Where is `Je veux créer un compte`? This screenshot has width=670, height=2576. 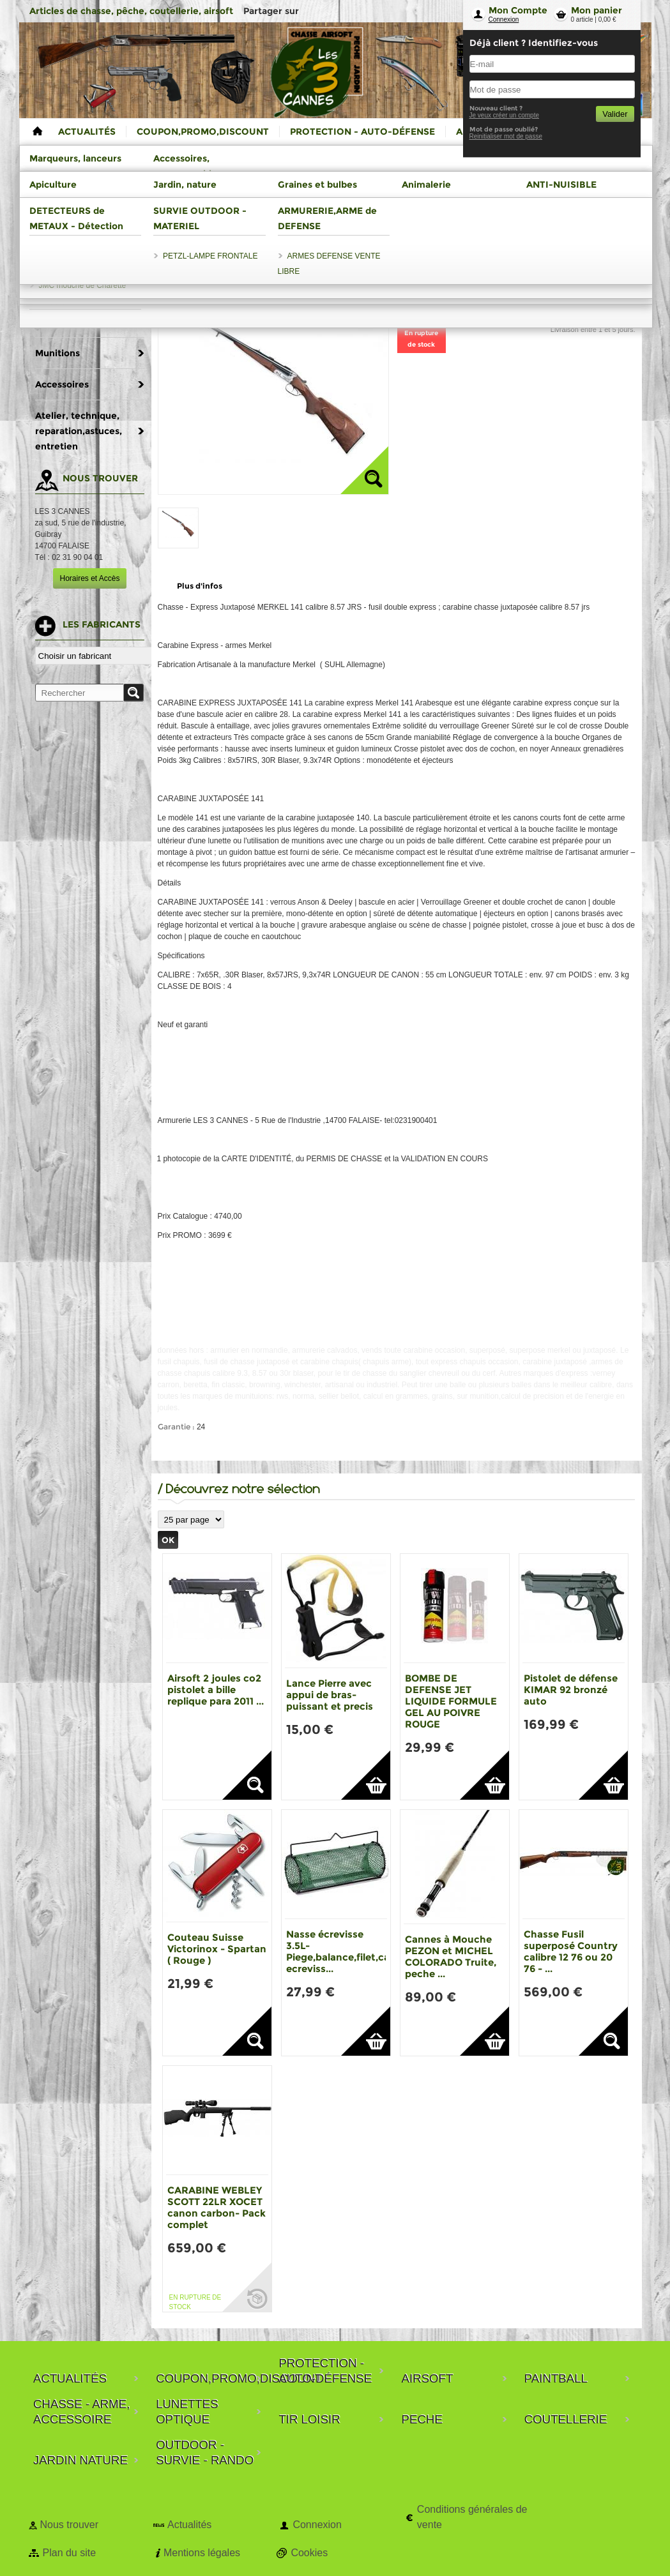
Je veux créer un compte is located at coordinates (504, 115).